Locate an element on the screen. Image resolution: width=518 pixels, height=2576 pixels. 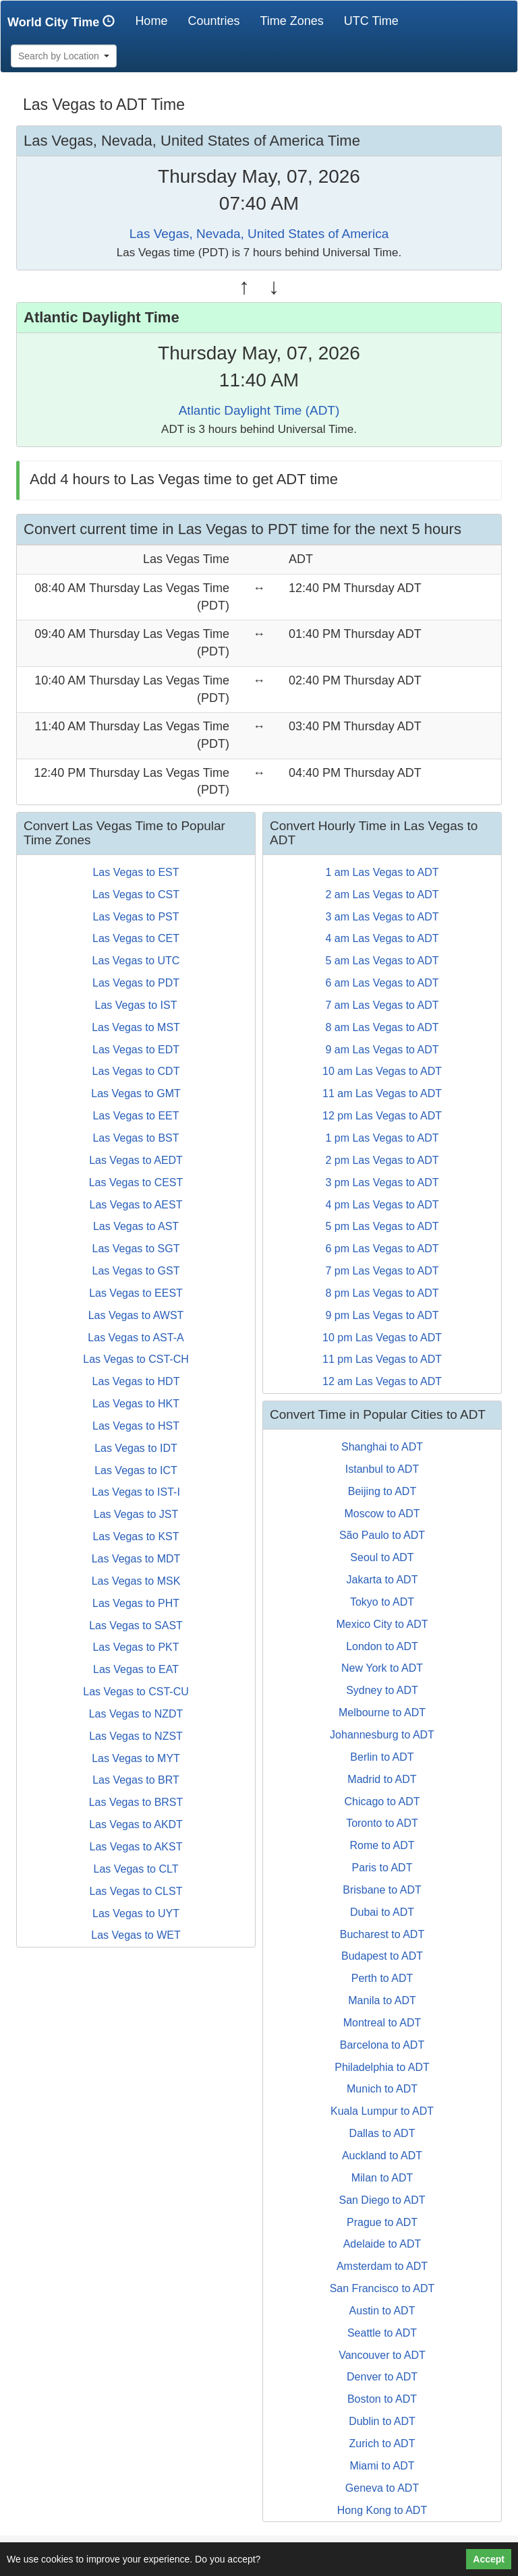
Amsterdam to ADT is located at coordinates (382, 2266).